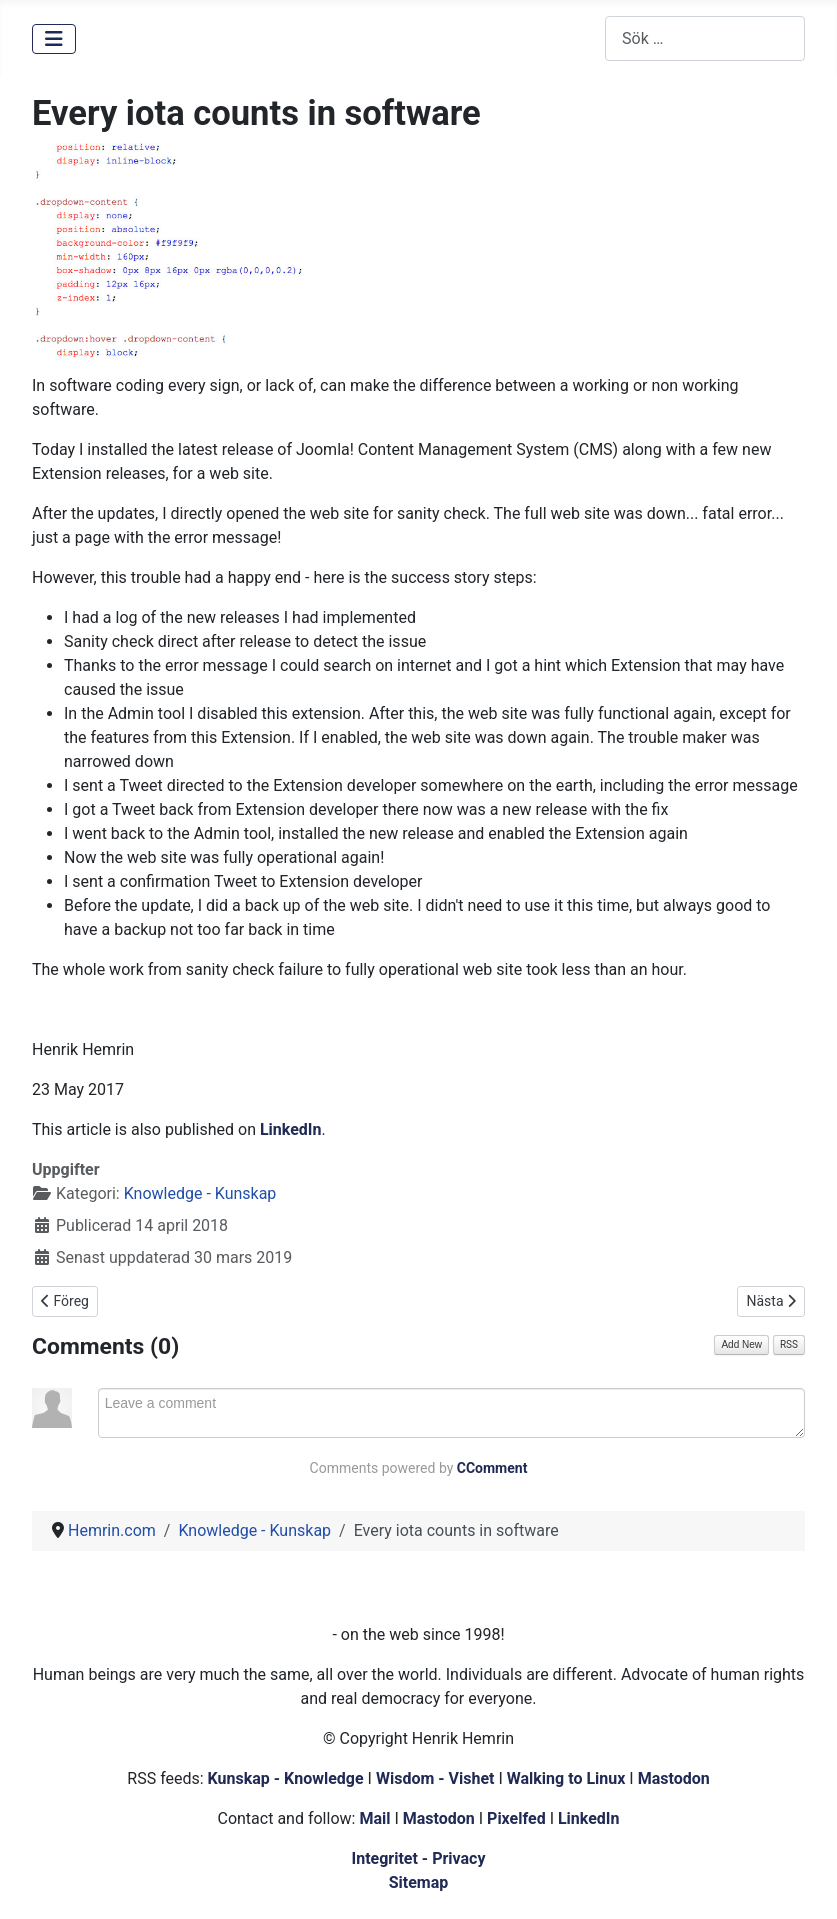 Image resolution: width=837 pixels, height=1919 pixels. I want to click on Integritet - Privacy, so click(418, 1858).